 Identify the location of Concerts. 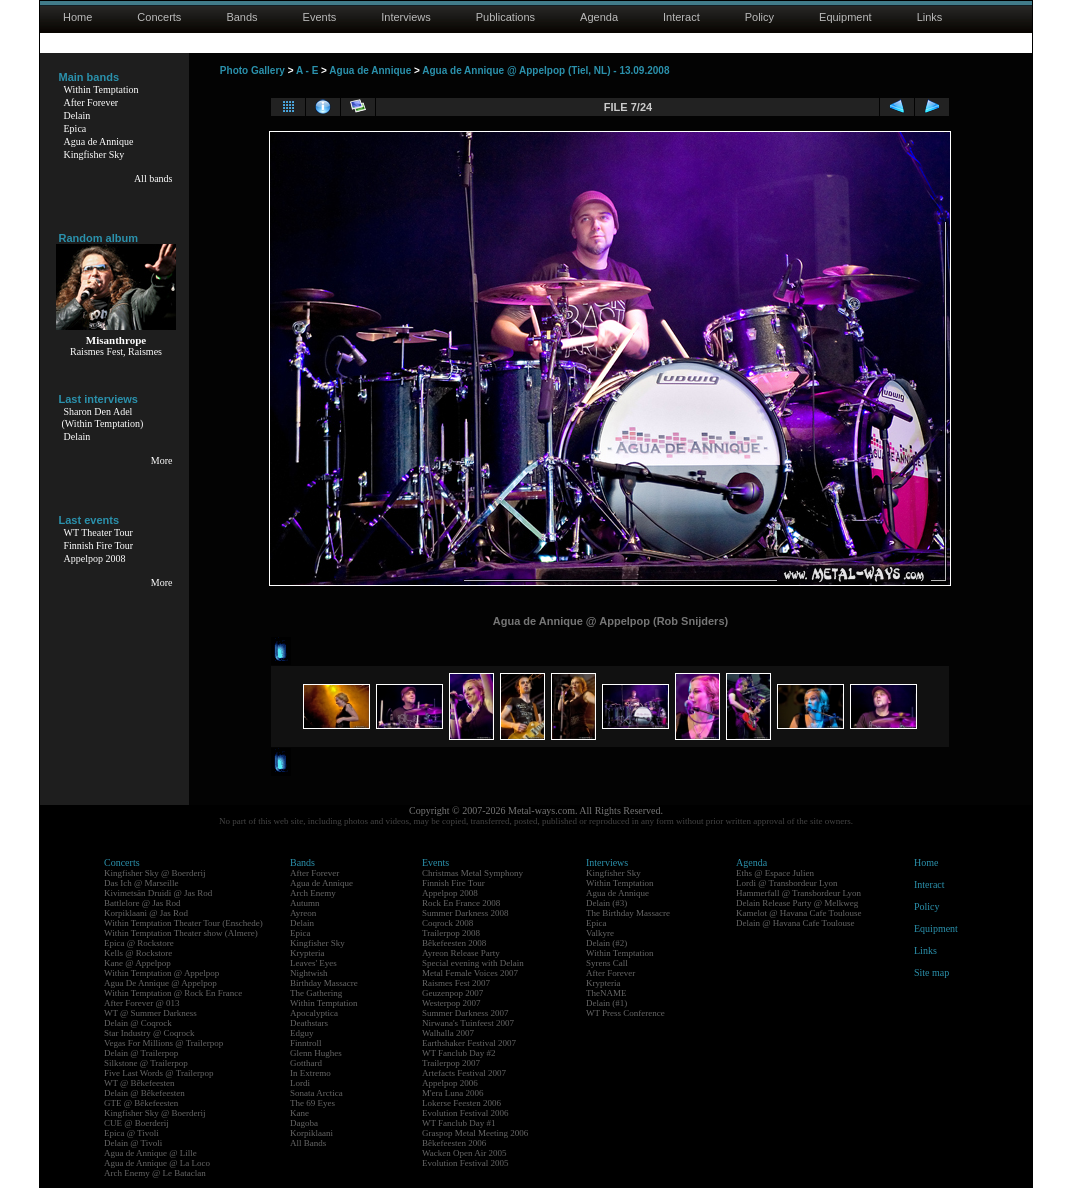
(159, 17).